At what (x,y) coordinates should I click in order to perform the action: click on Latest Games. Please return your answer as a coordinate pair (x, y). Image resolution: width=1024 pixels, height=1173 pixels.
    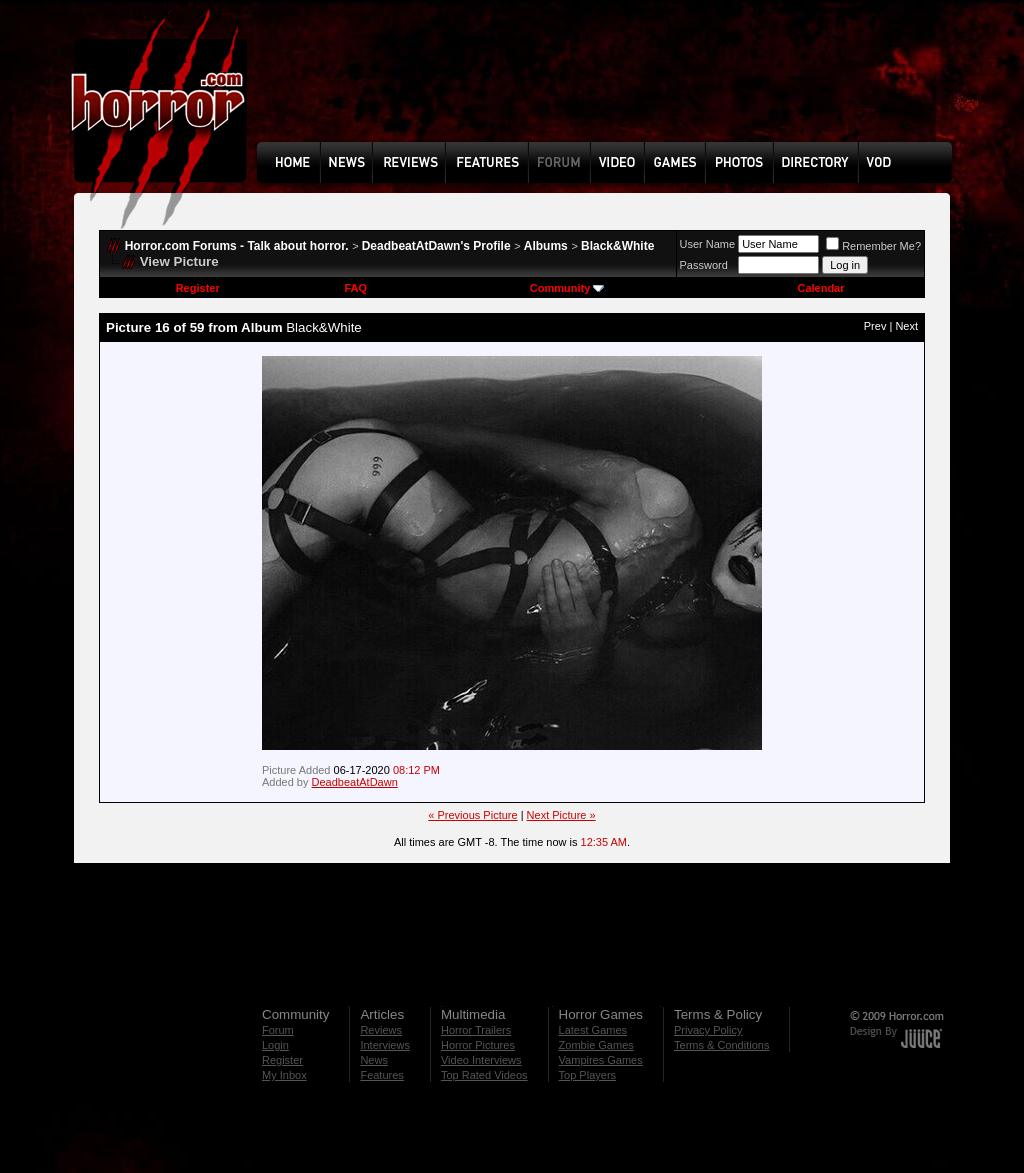
    Looking at the image, I should click on (593, 1030).